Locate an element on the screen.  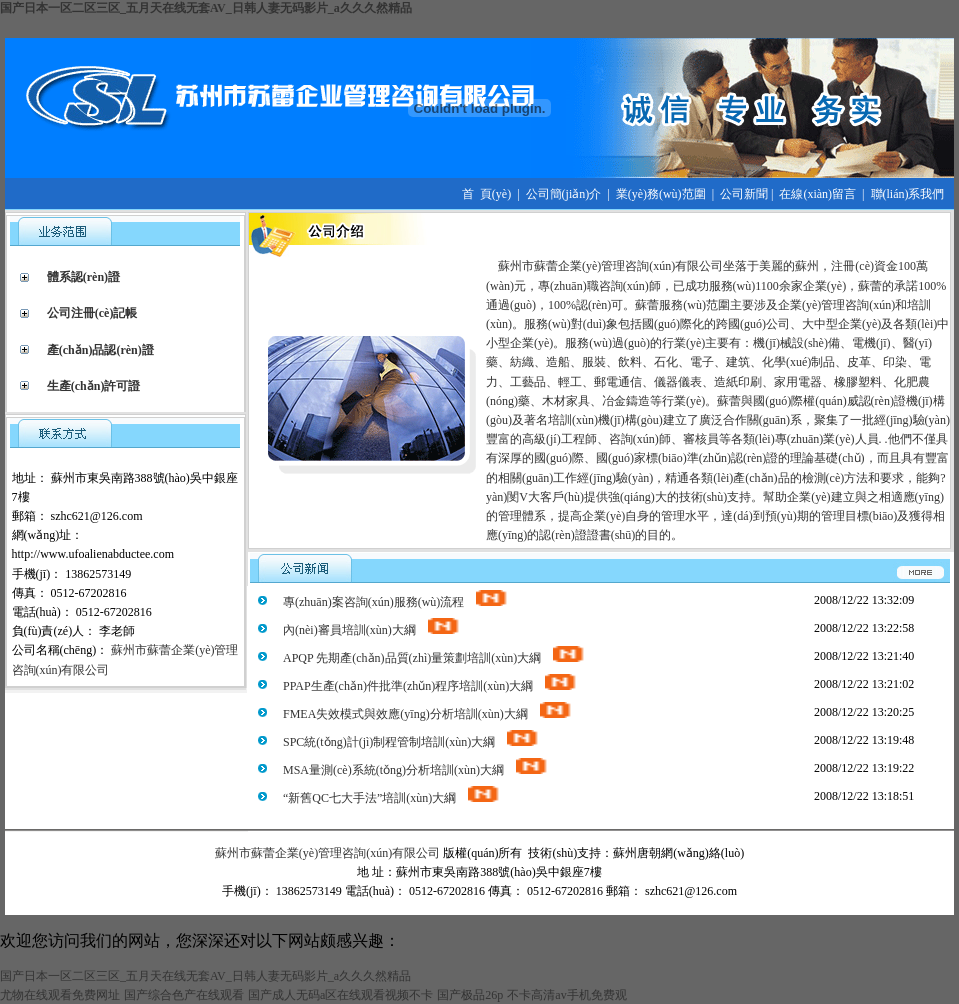
產(chǎn)品認(rèn)證 is located at coordinates (100, 350).